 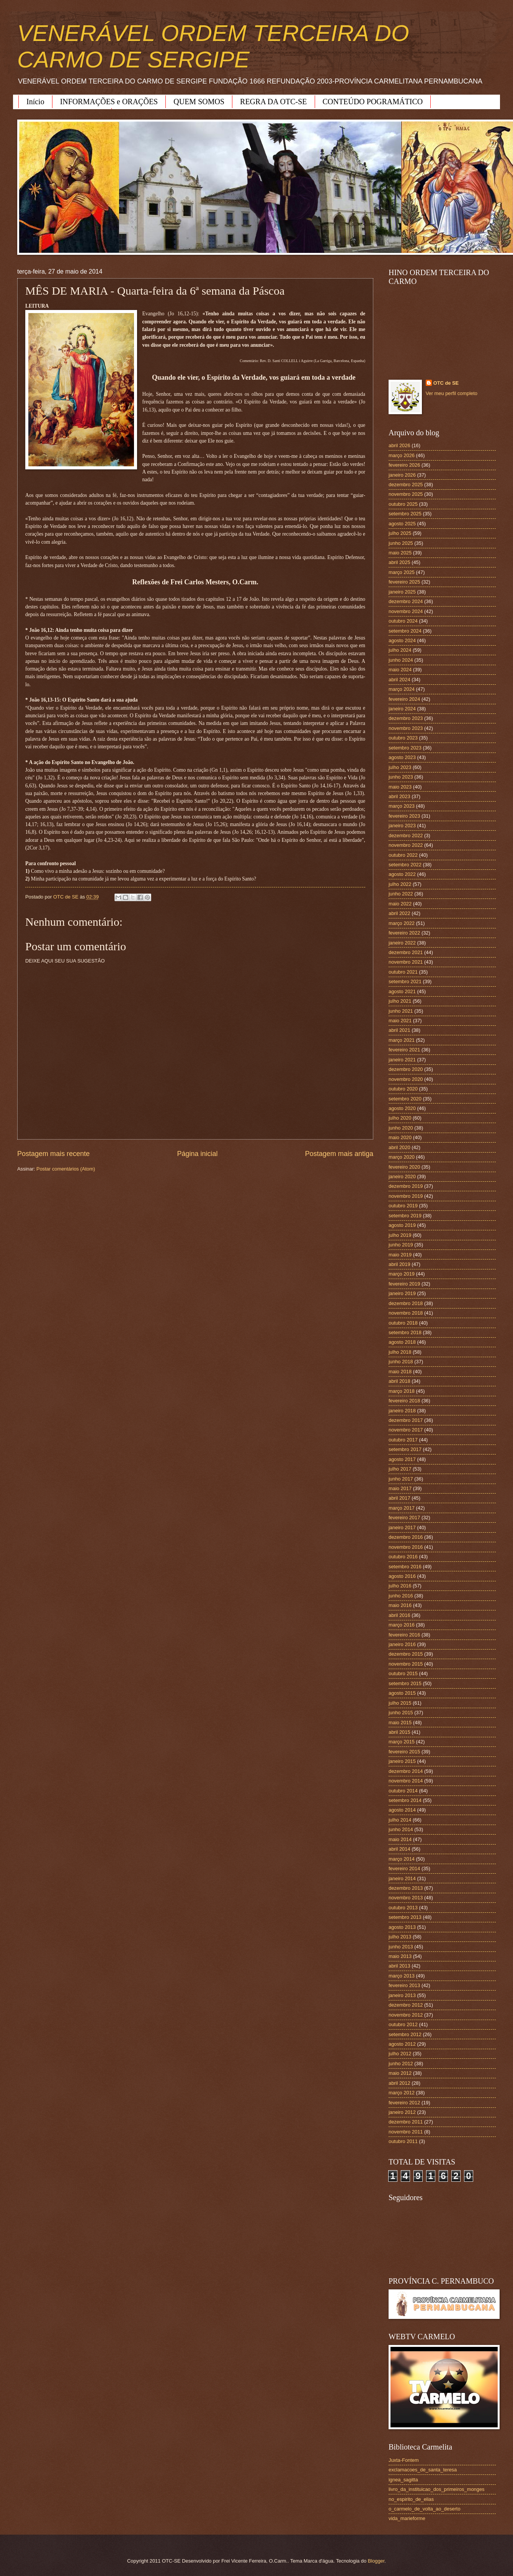 I want to click on dezembro 2019, so click(x=406, y=1186).